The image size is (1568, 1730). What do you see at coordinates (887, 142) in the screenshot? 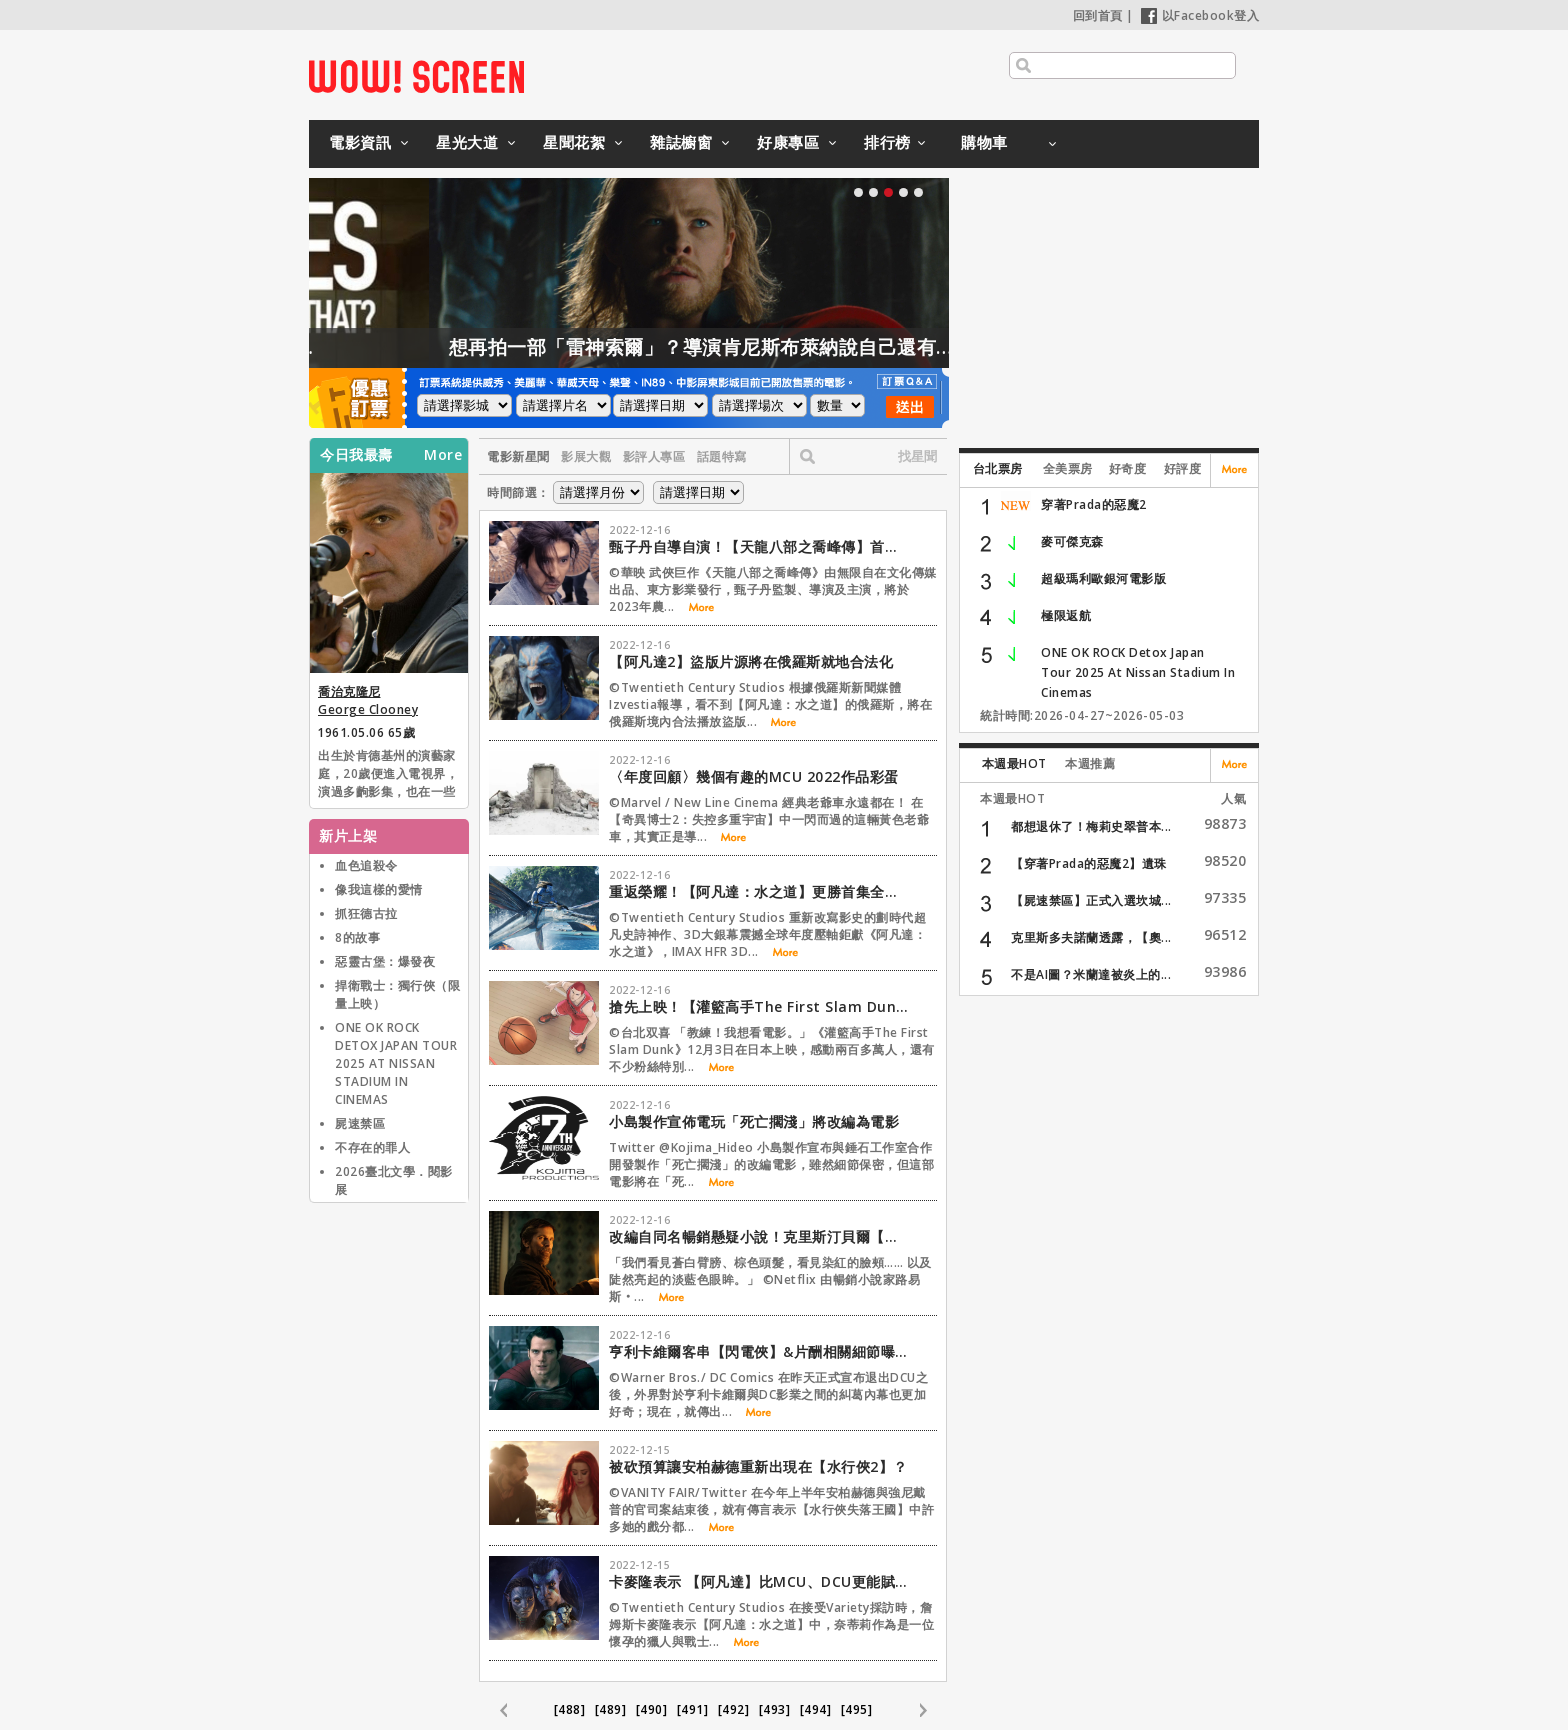
I see `排行榜` at bounding box center [887, 142].